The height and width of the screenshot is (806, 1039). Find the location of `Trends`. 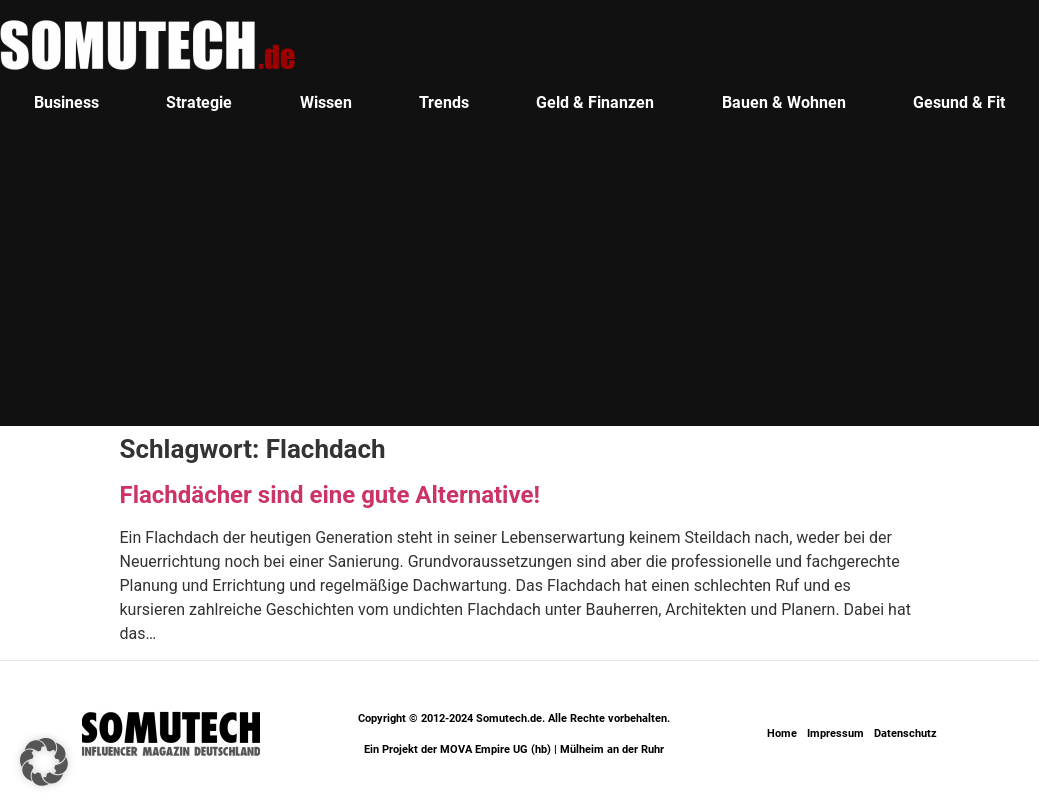

Trends is located at coordinates (444, 102).